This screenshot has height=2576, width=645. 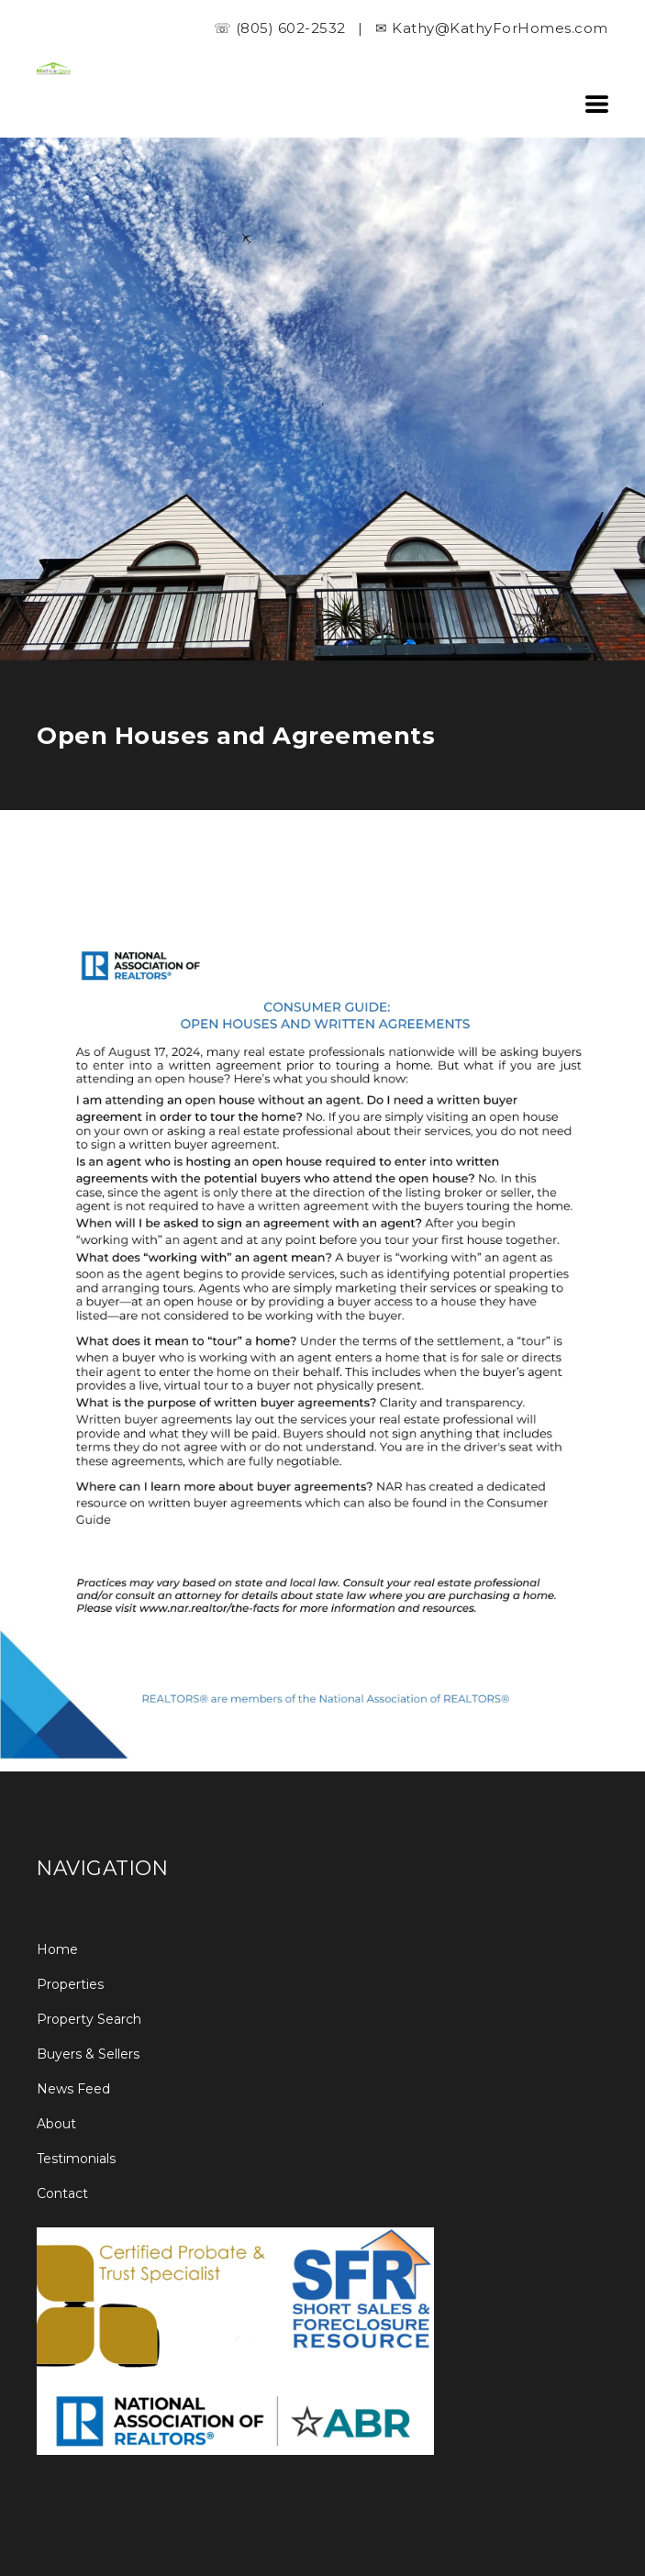 I want to click on News Feed, so click(x=73, y=2089).